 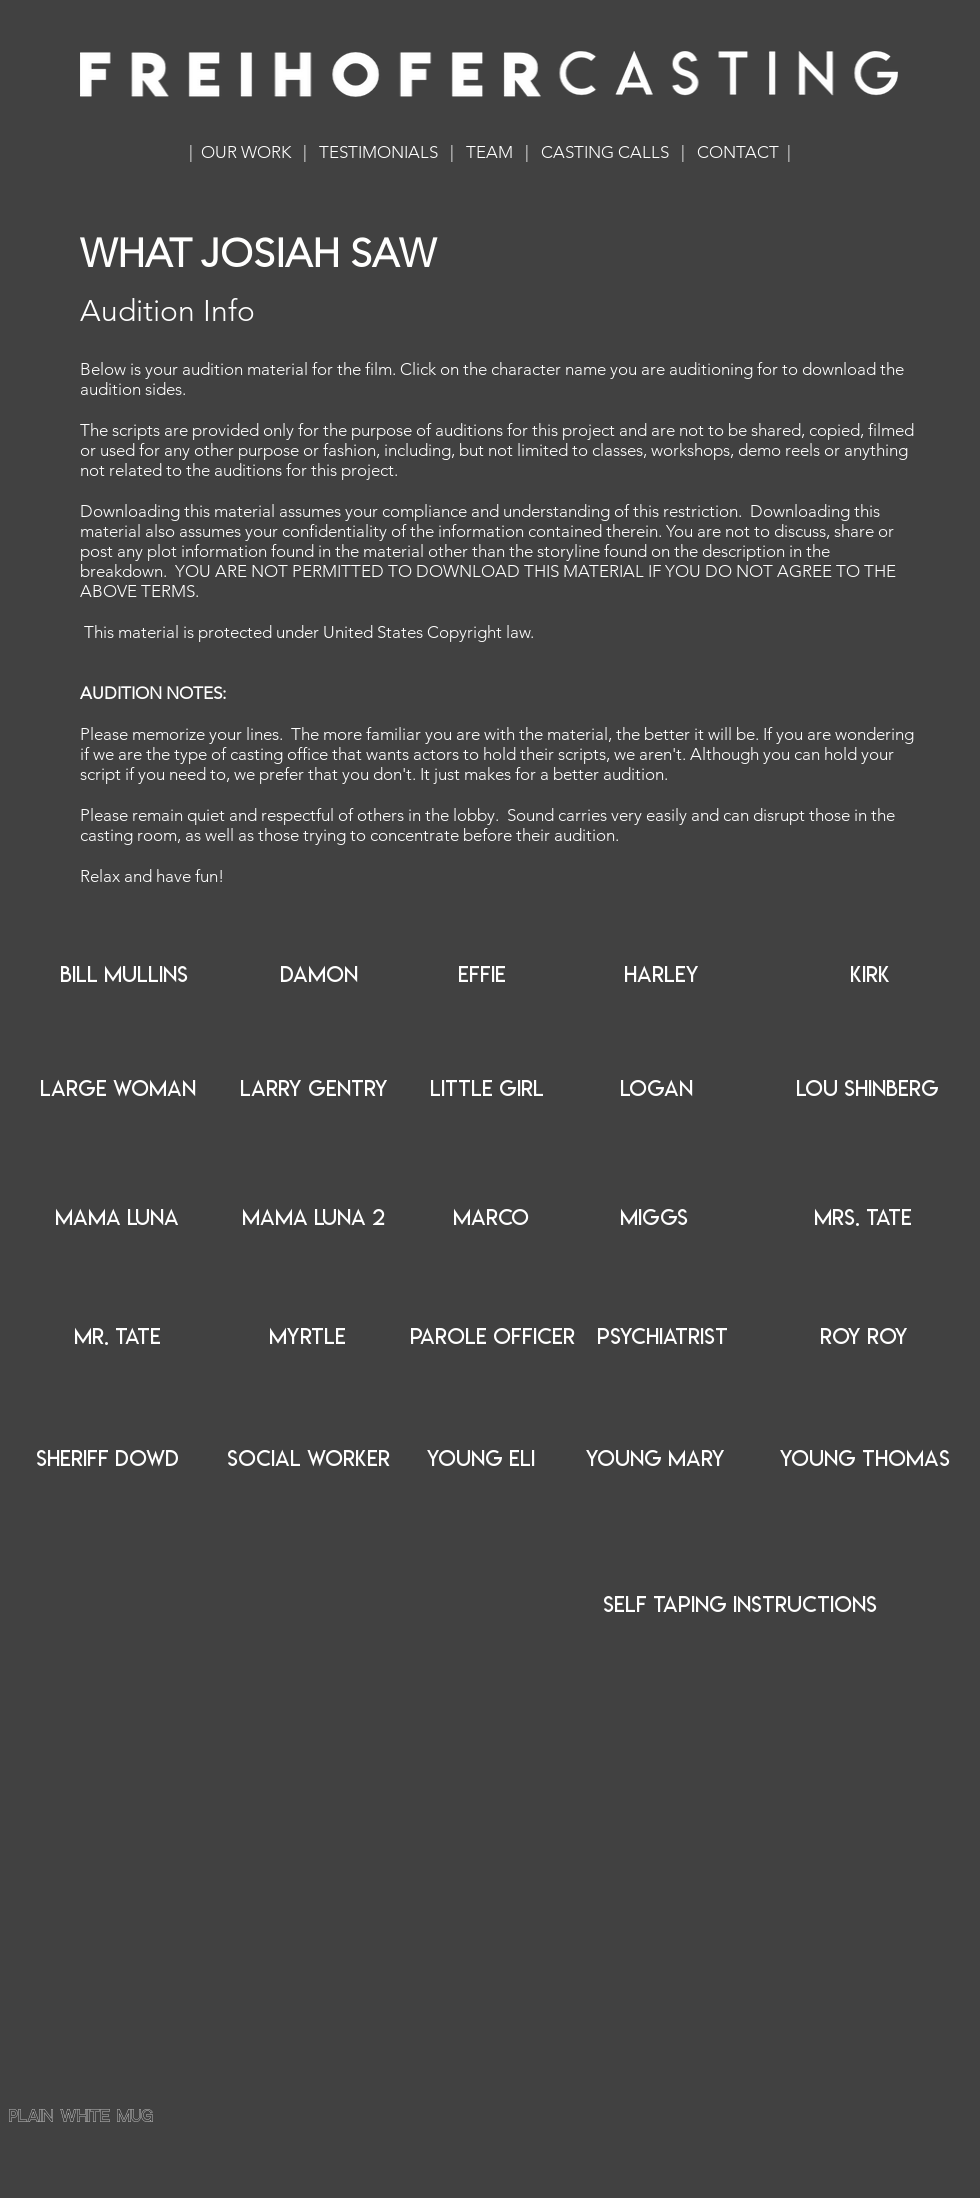 What do you see at coordinates (655, 1459) in the screenshot?
I see `[YOUNG MARY]` at bounding box center [655, 1459].